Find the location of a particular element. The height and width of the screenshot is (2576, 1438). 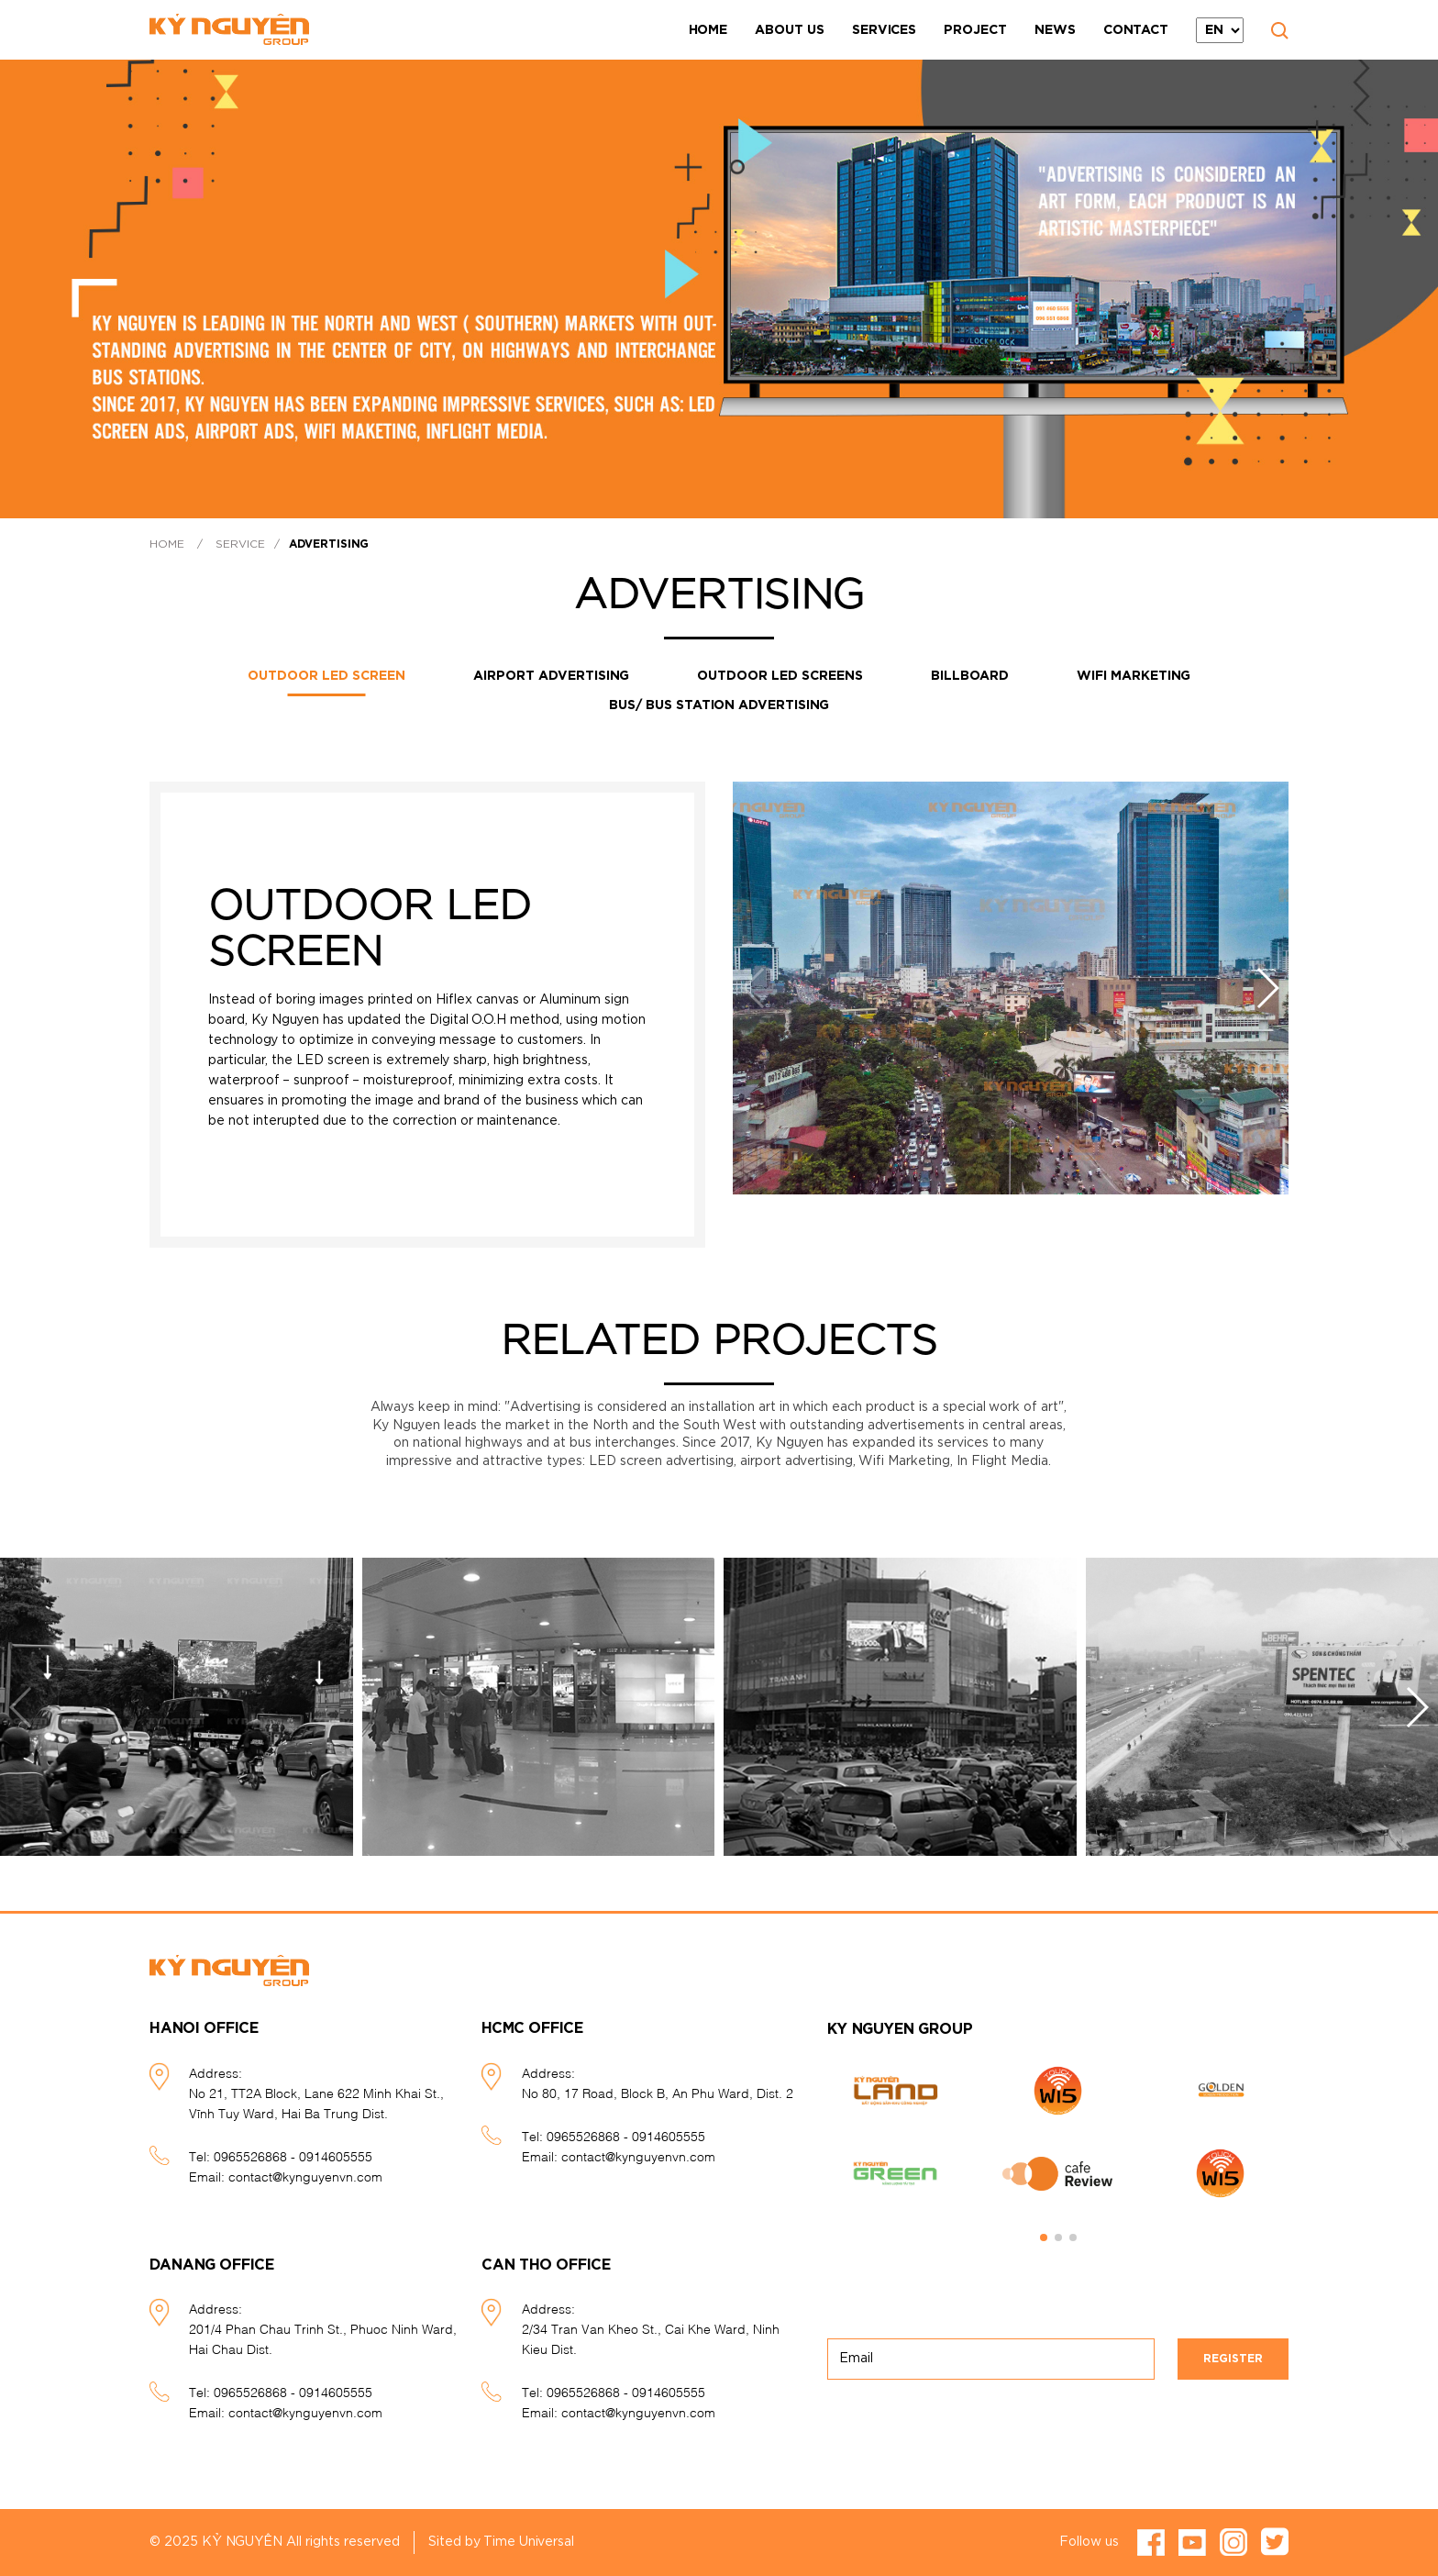

Contact is located at coordinates (1135, 30).